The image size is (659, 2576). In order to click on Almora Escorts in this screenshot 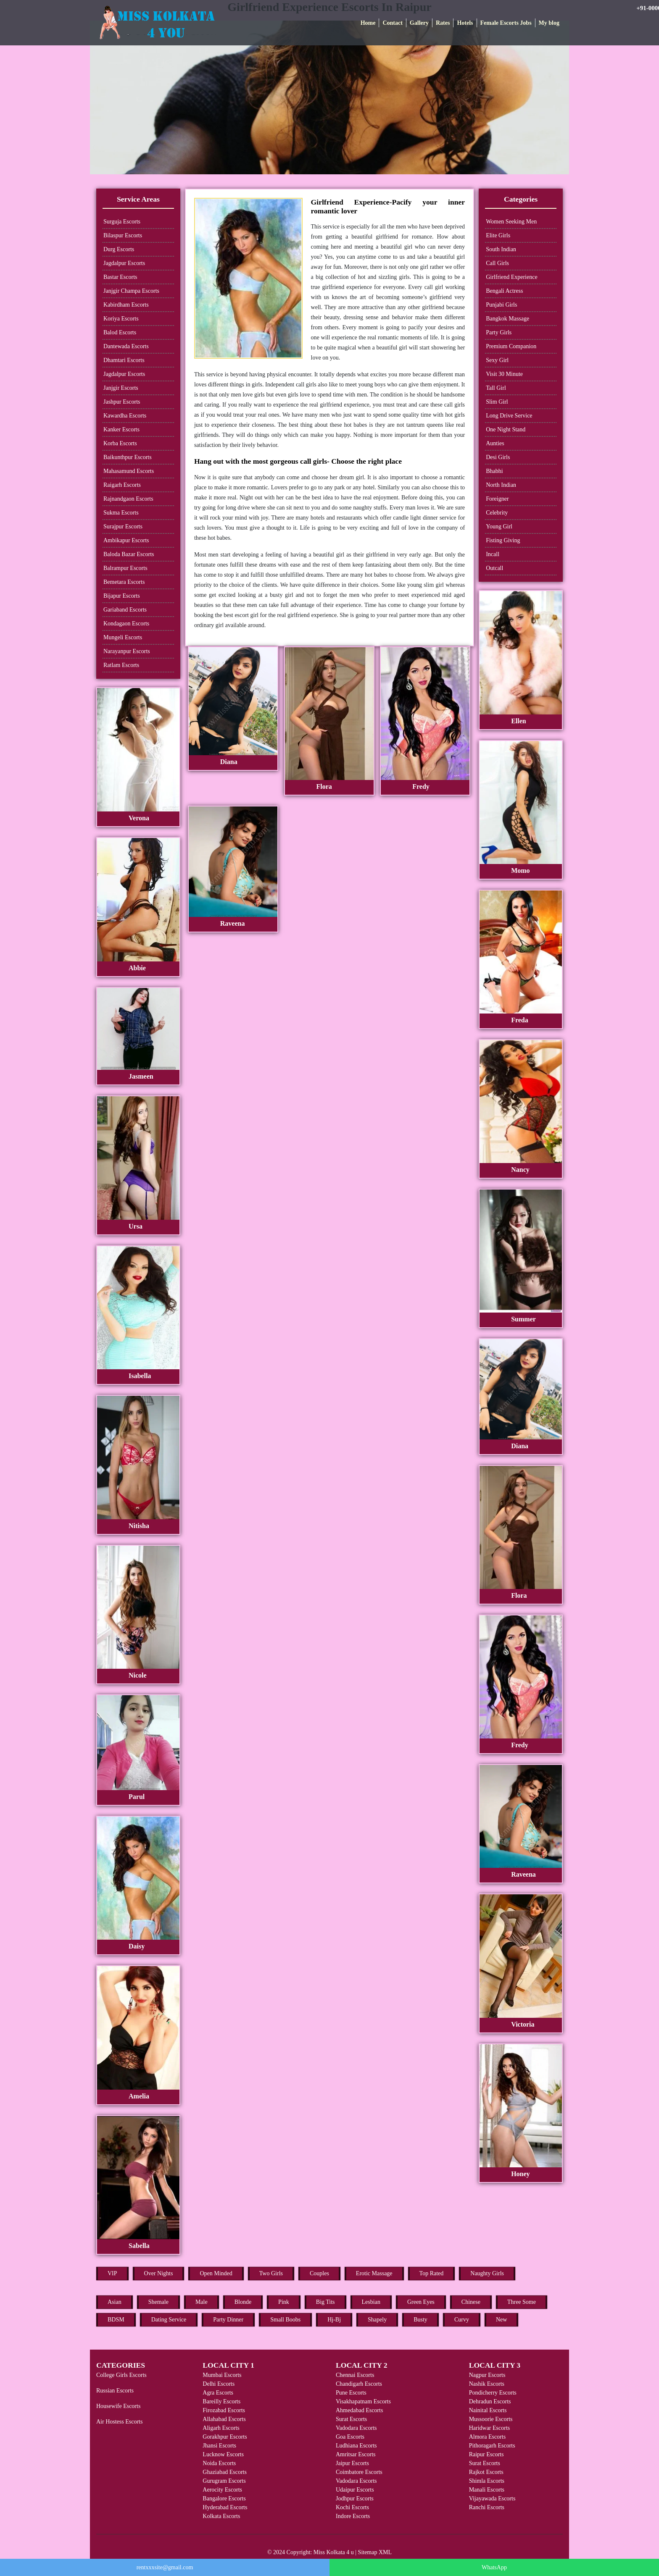, I will do `click(487, 2437)`.